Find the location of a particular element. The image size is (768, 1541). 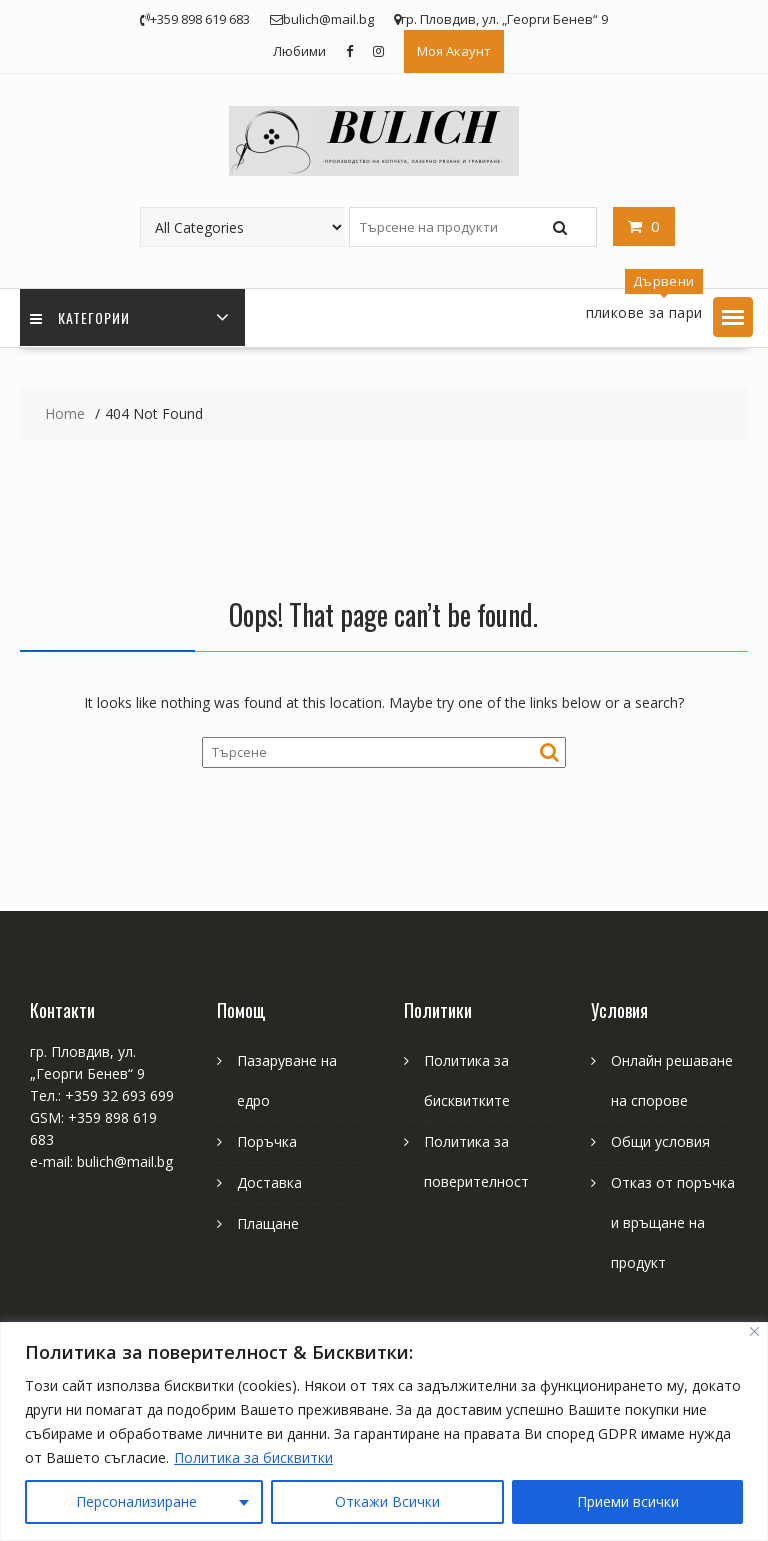

Отказ от поръчка и връщане на продукт is located at coordinates (673, 1222).